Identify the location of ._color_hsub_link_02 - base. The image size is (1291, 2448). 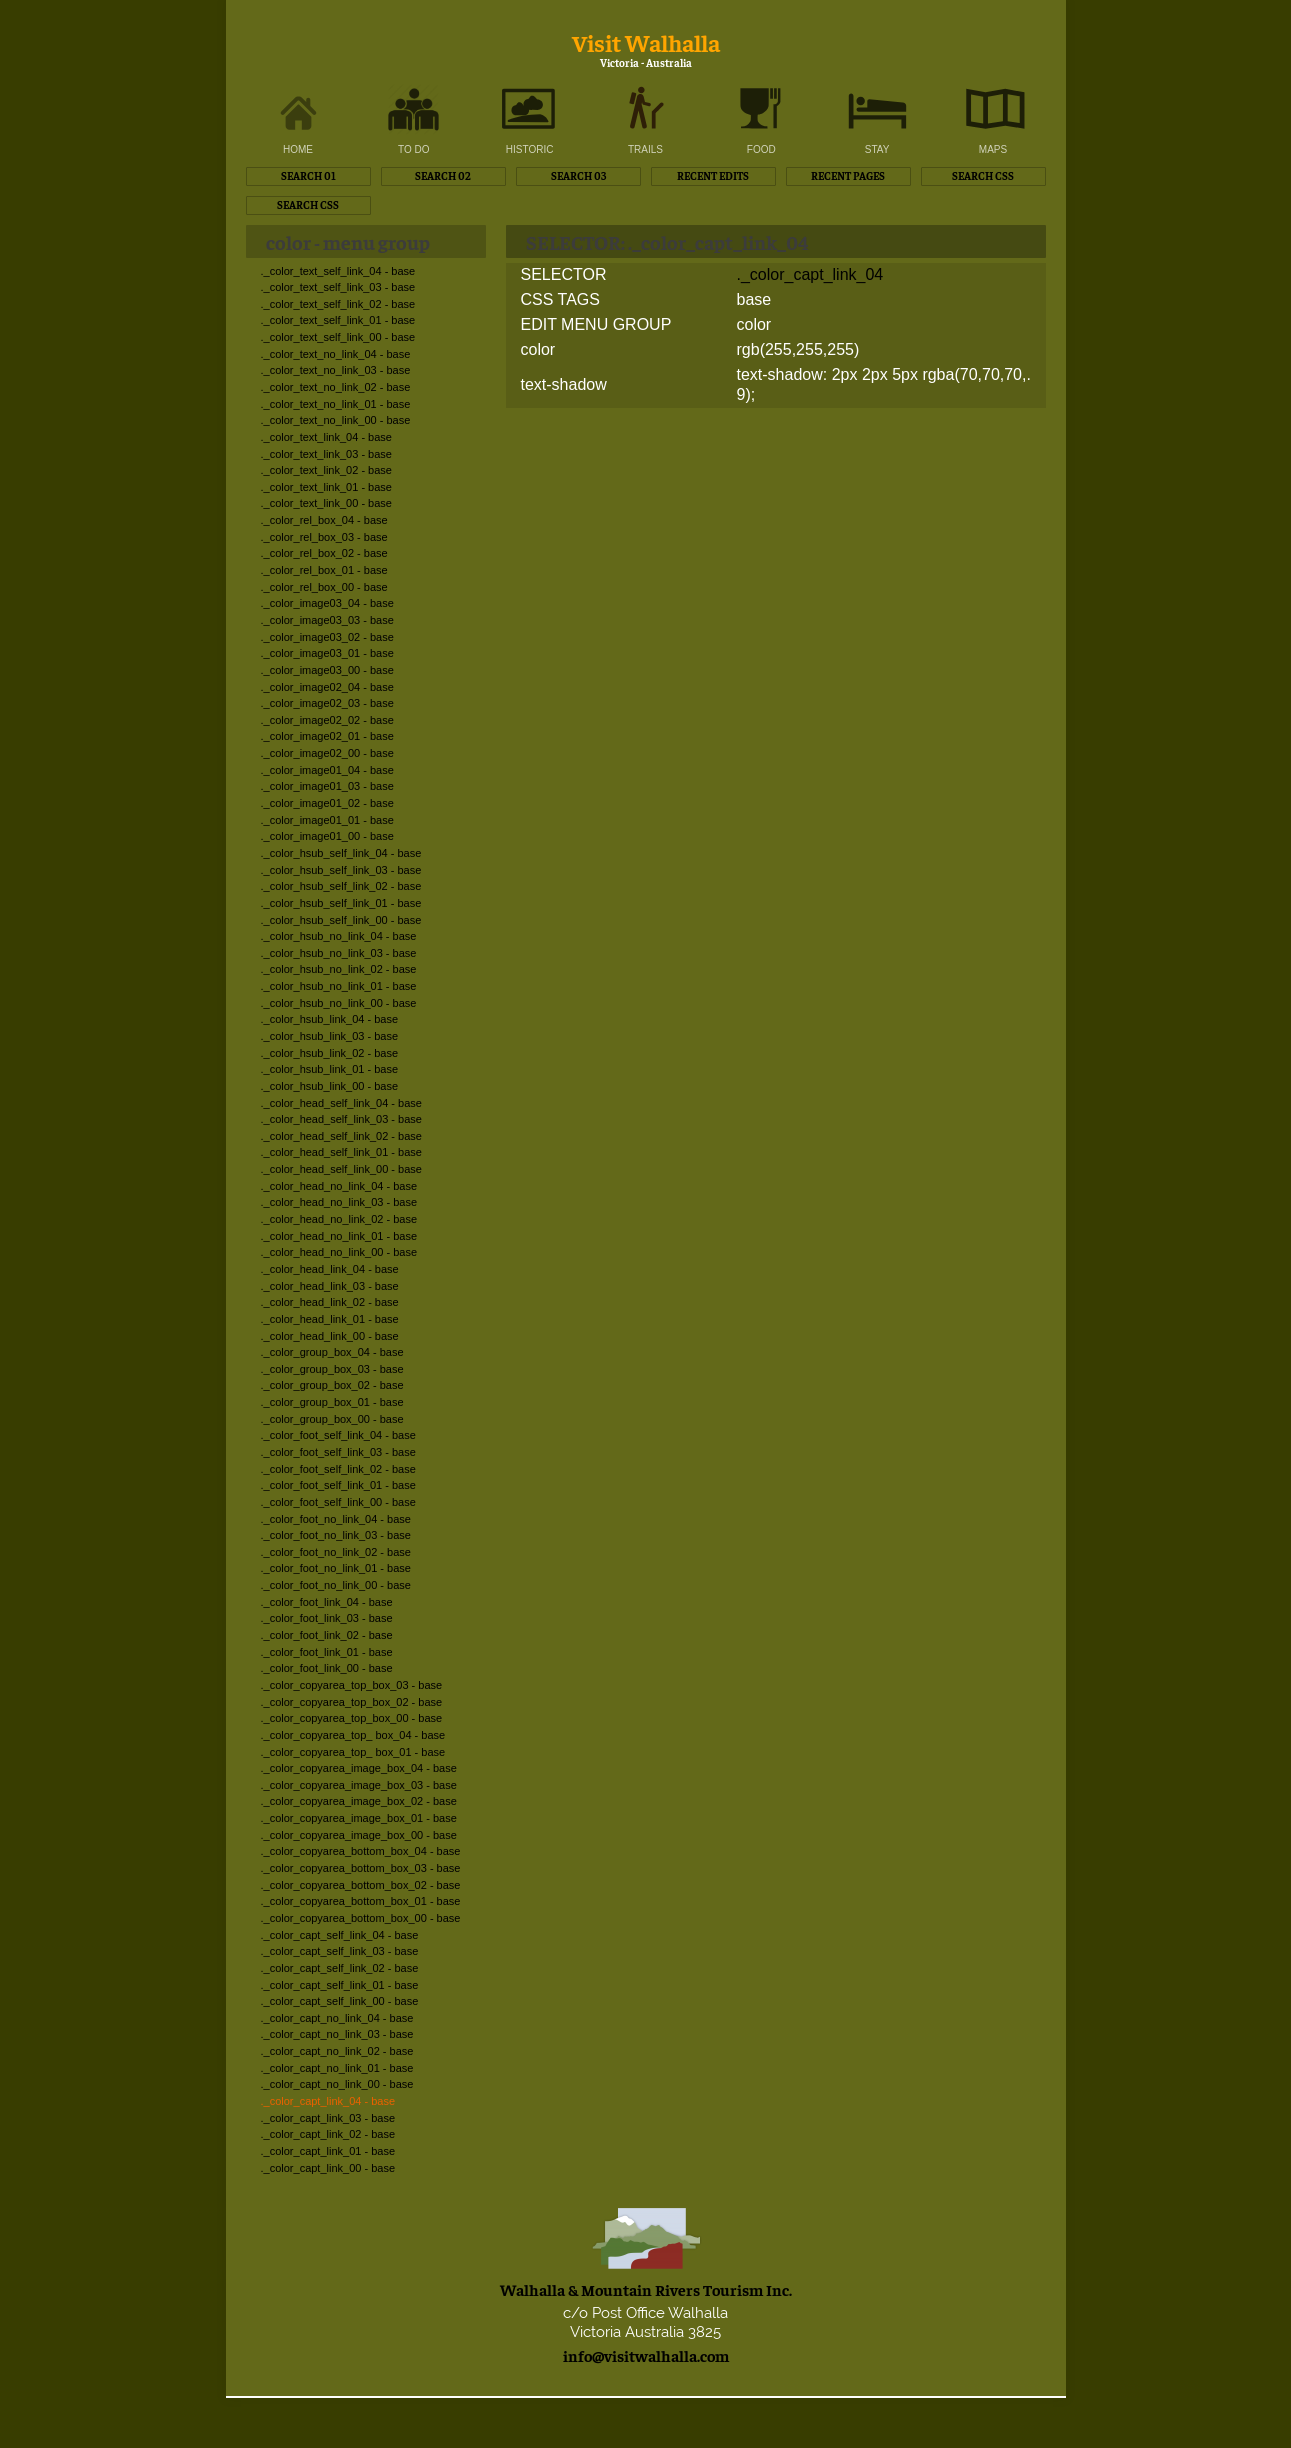
(330, 1053).